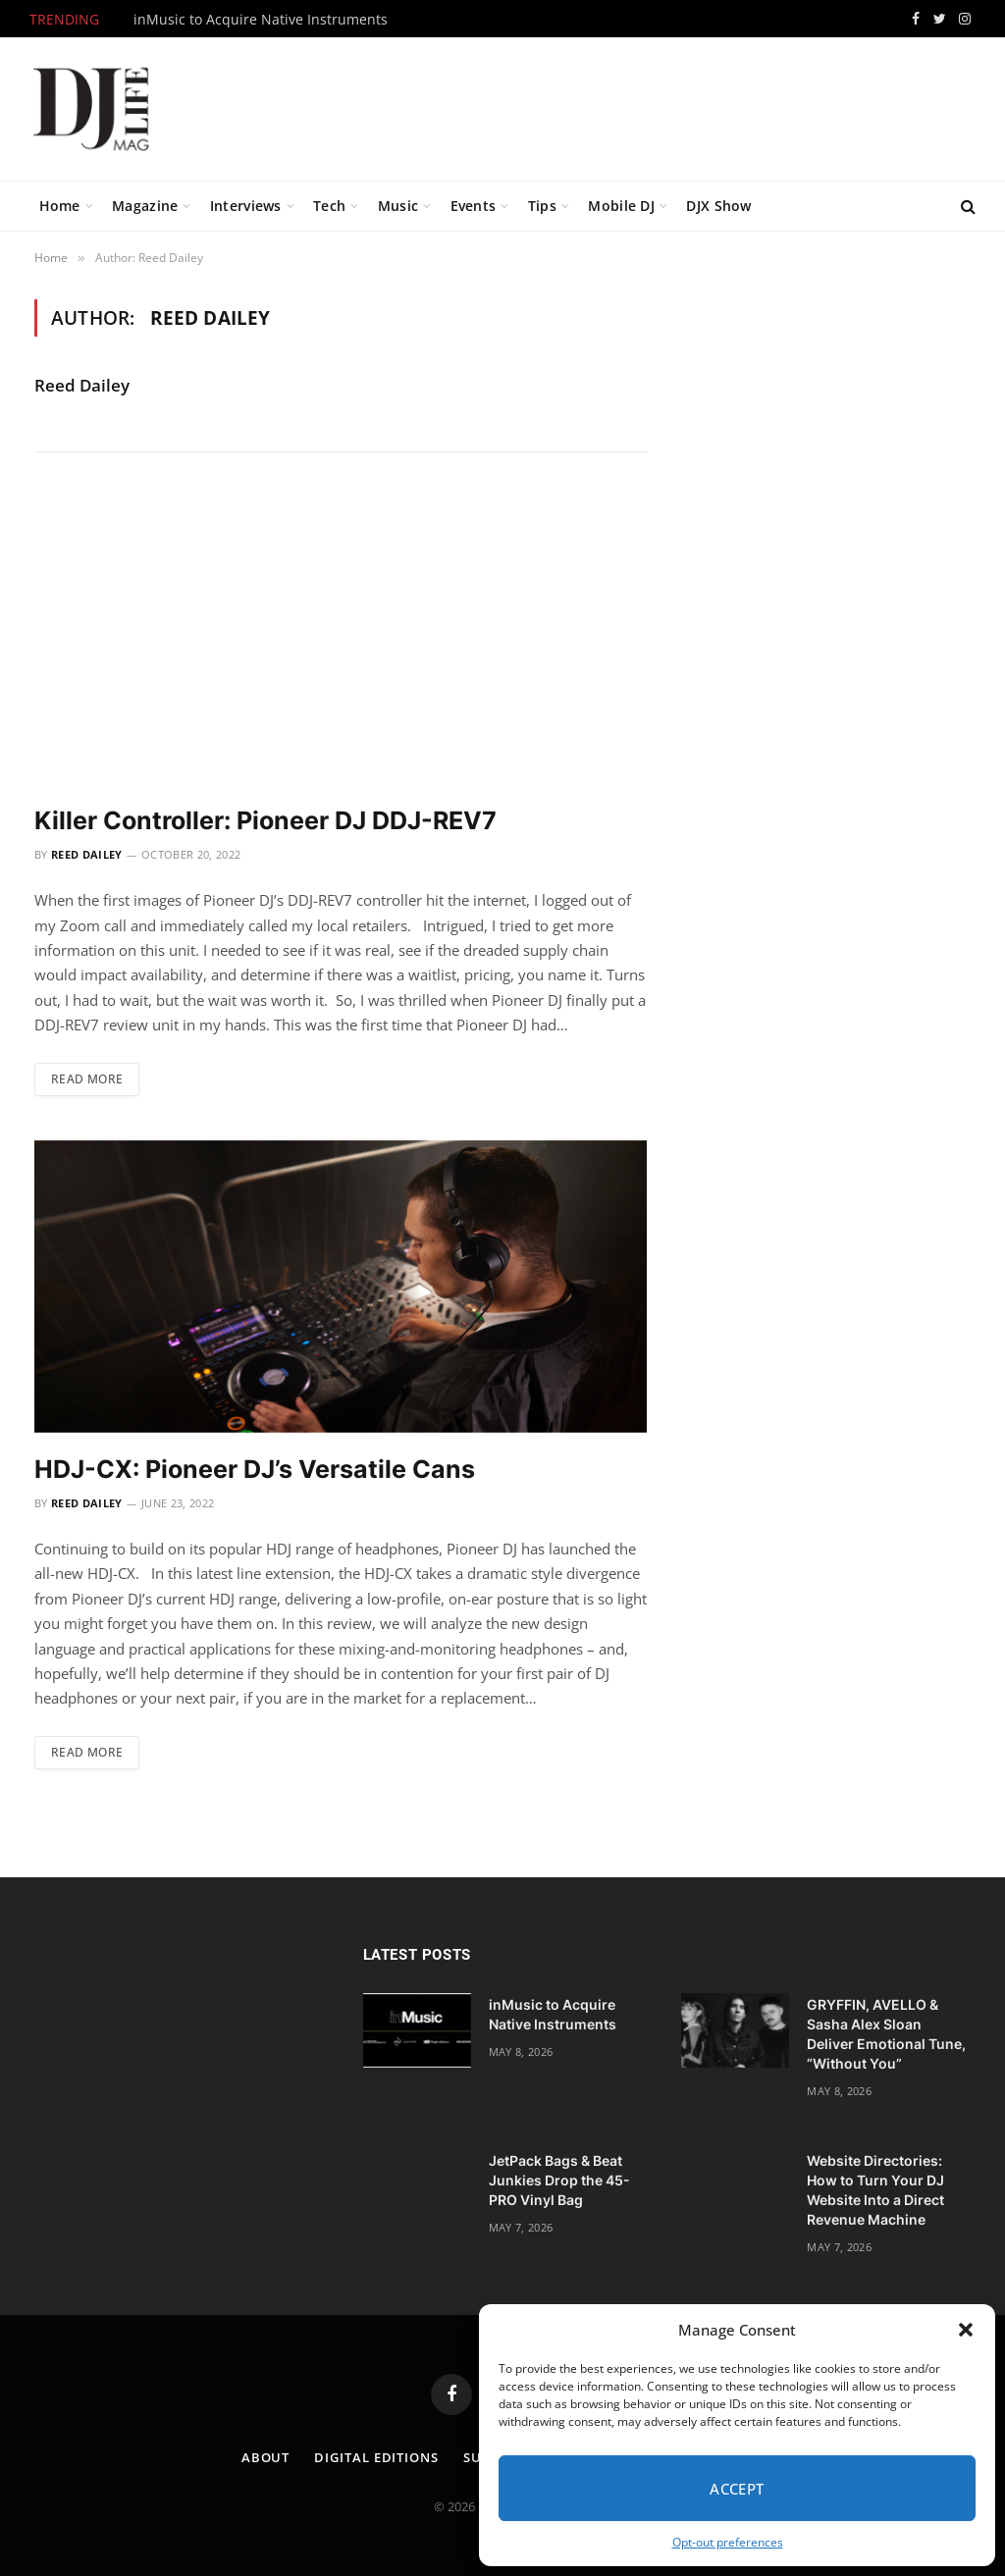 The width and height of the screenshot is (1005, 2576). Describe the element at coordinates (260, 19) in the screenshot. I see `inMusic to Acquire Native Instruments` at that location.